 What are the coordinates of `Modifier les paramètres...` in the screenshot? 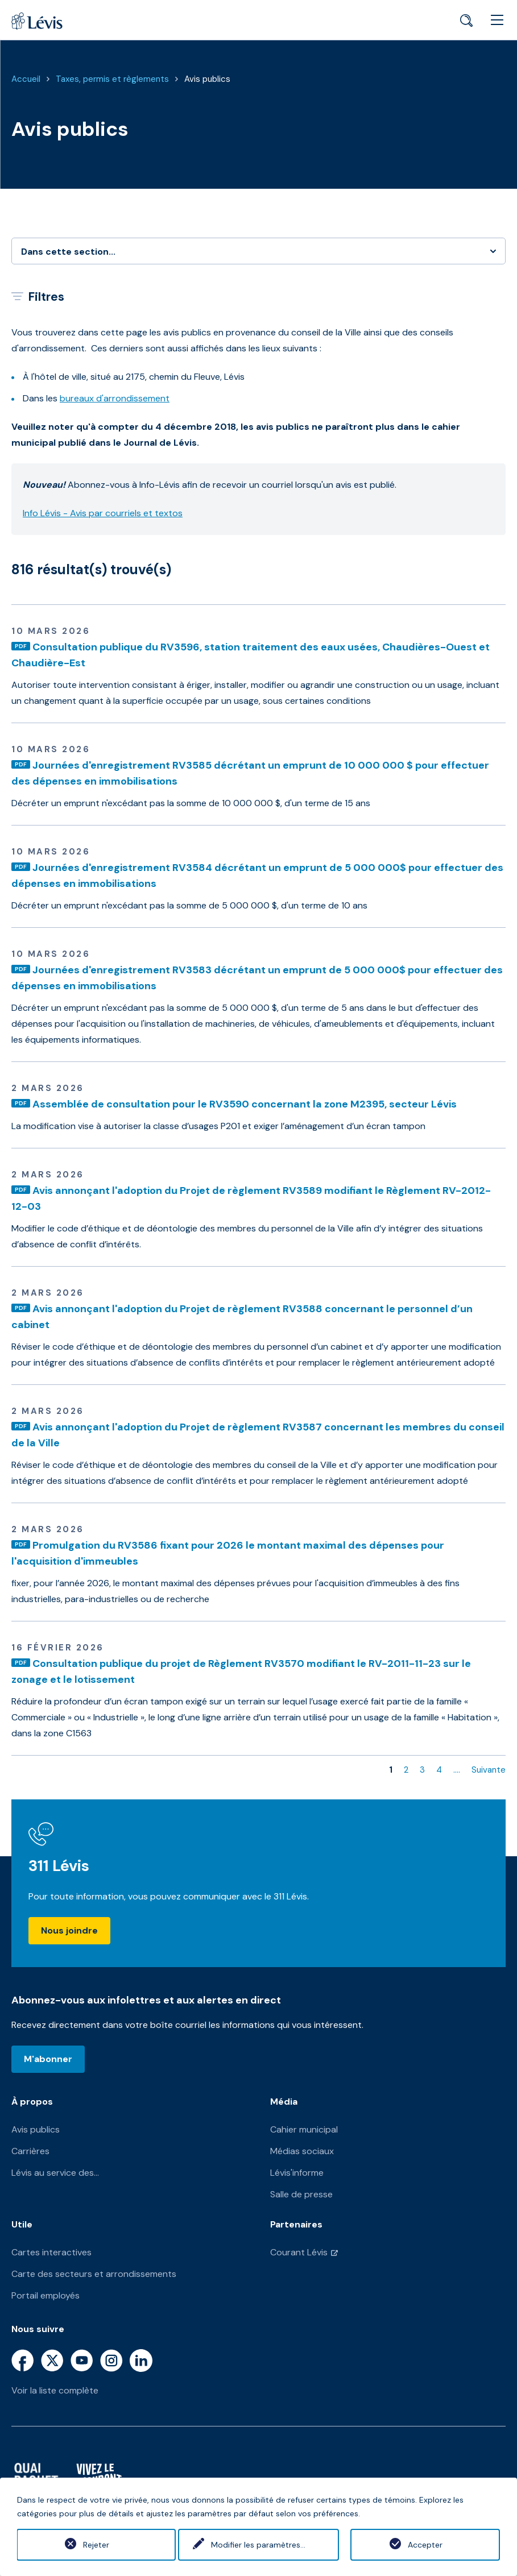 It's located at (258, 2545).